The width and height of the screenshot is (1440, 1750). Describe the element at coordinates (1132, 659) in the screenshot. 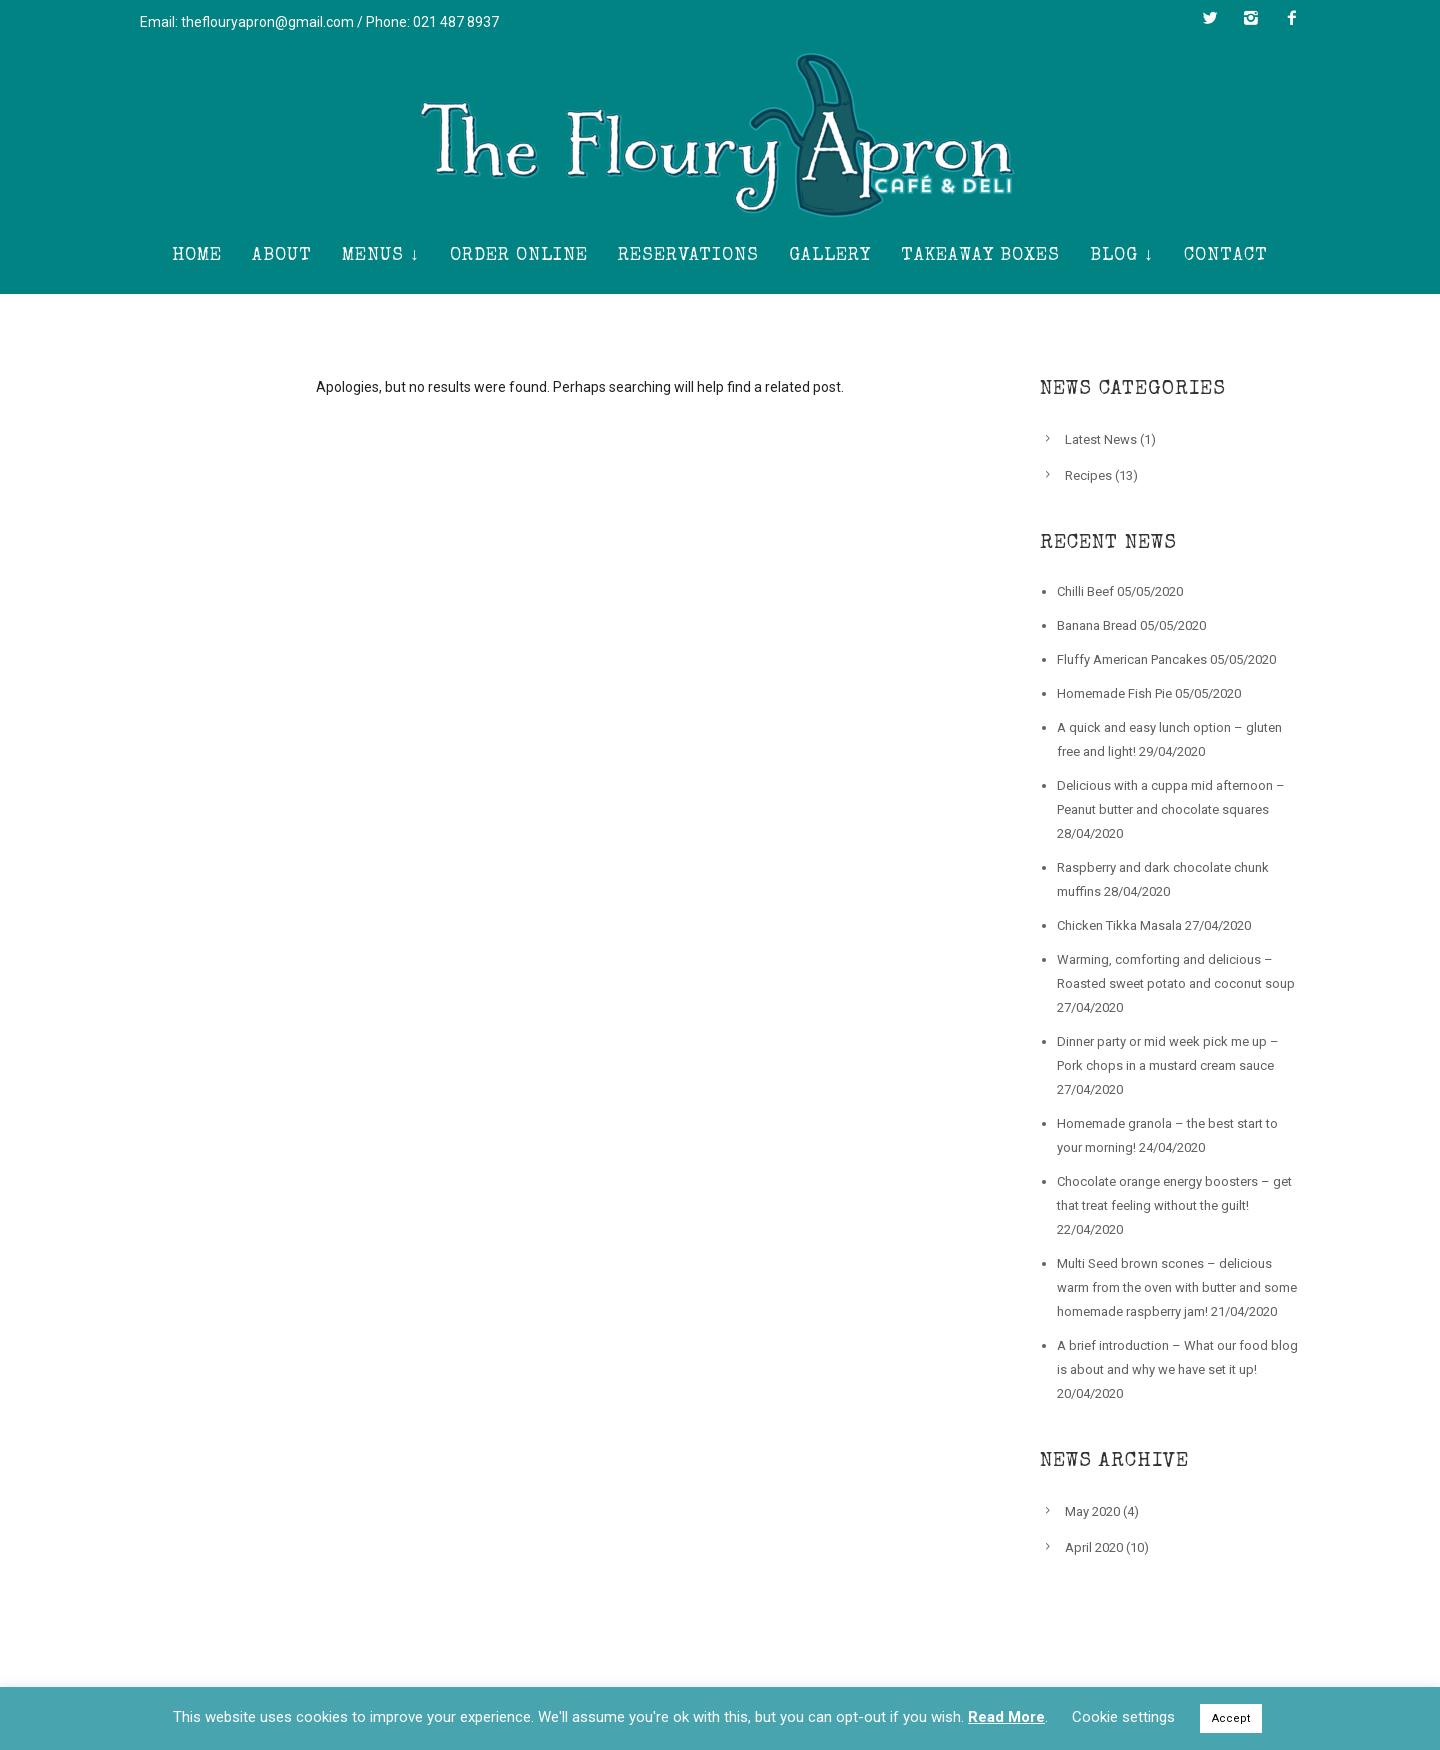

I see `Fluffy American Pancakes` at that location.